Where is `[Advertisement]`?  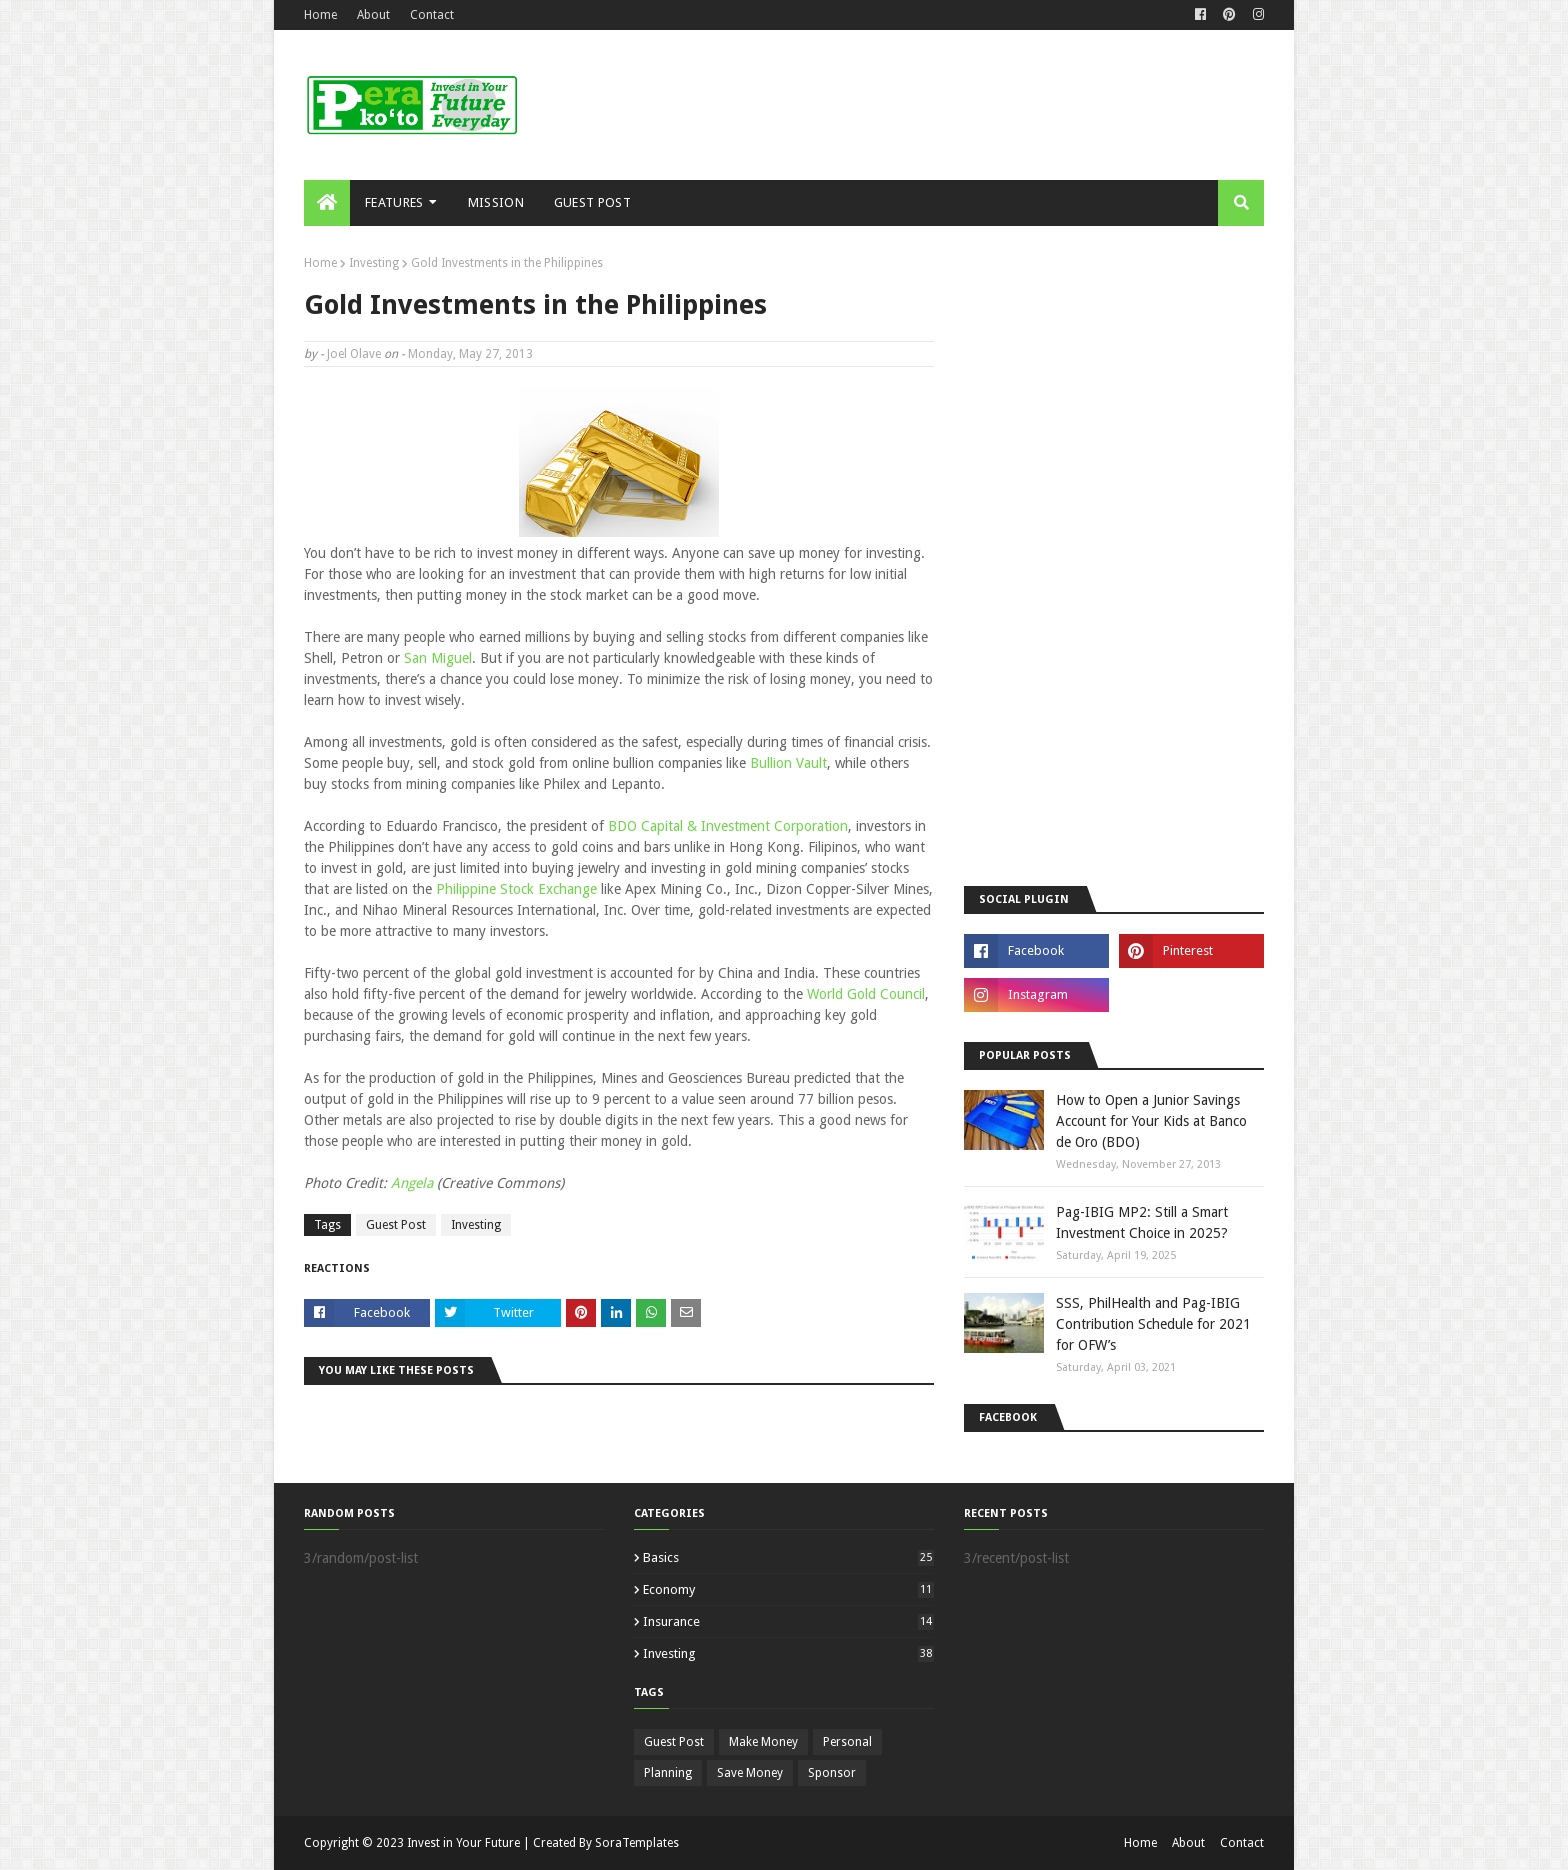 [Advertisement] is located at coordinates (900, 105).